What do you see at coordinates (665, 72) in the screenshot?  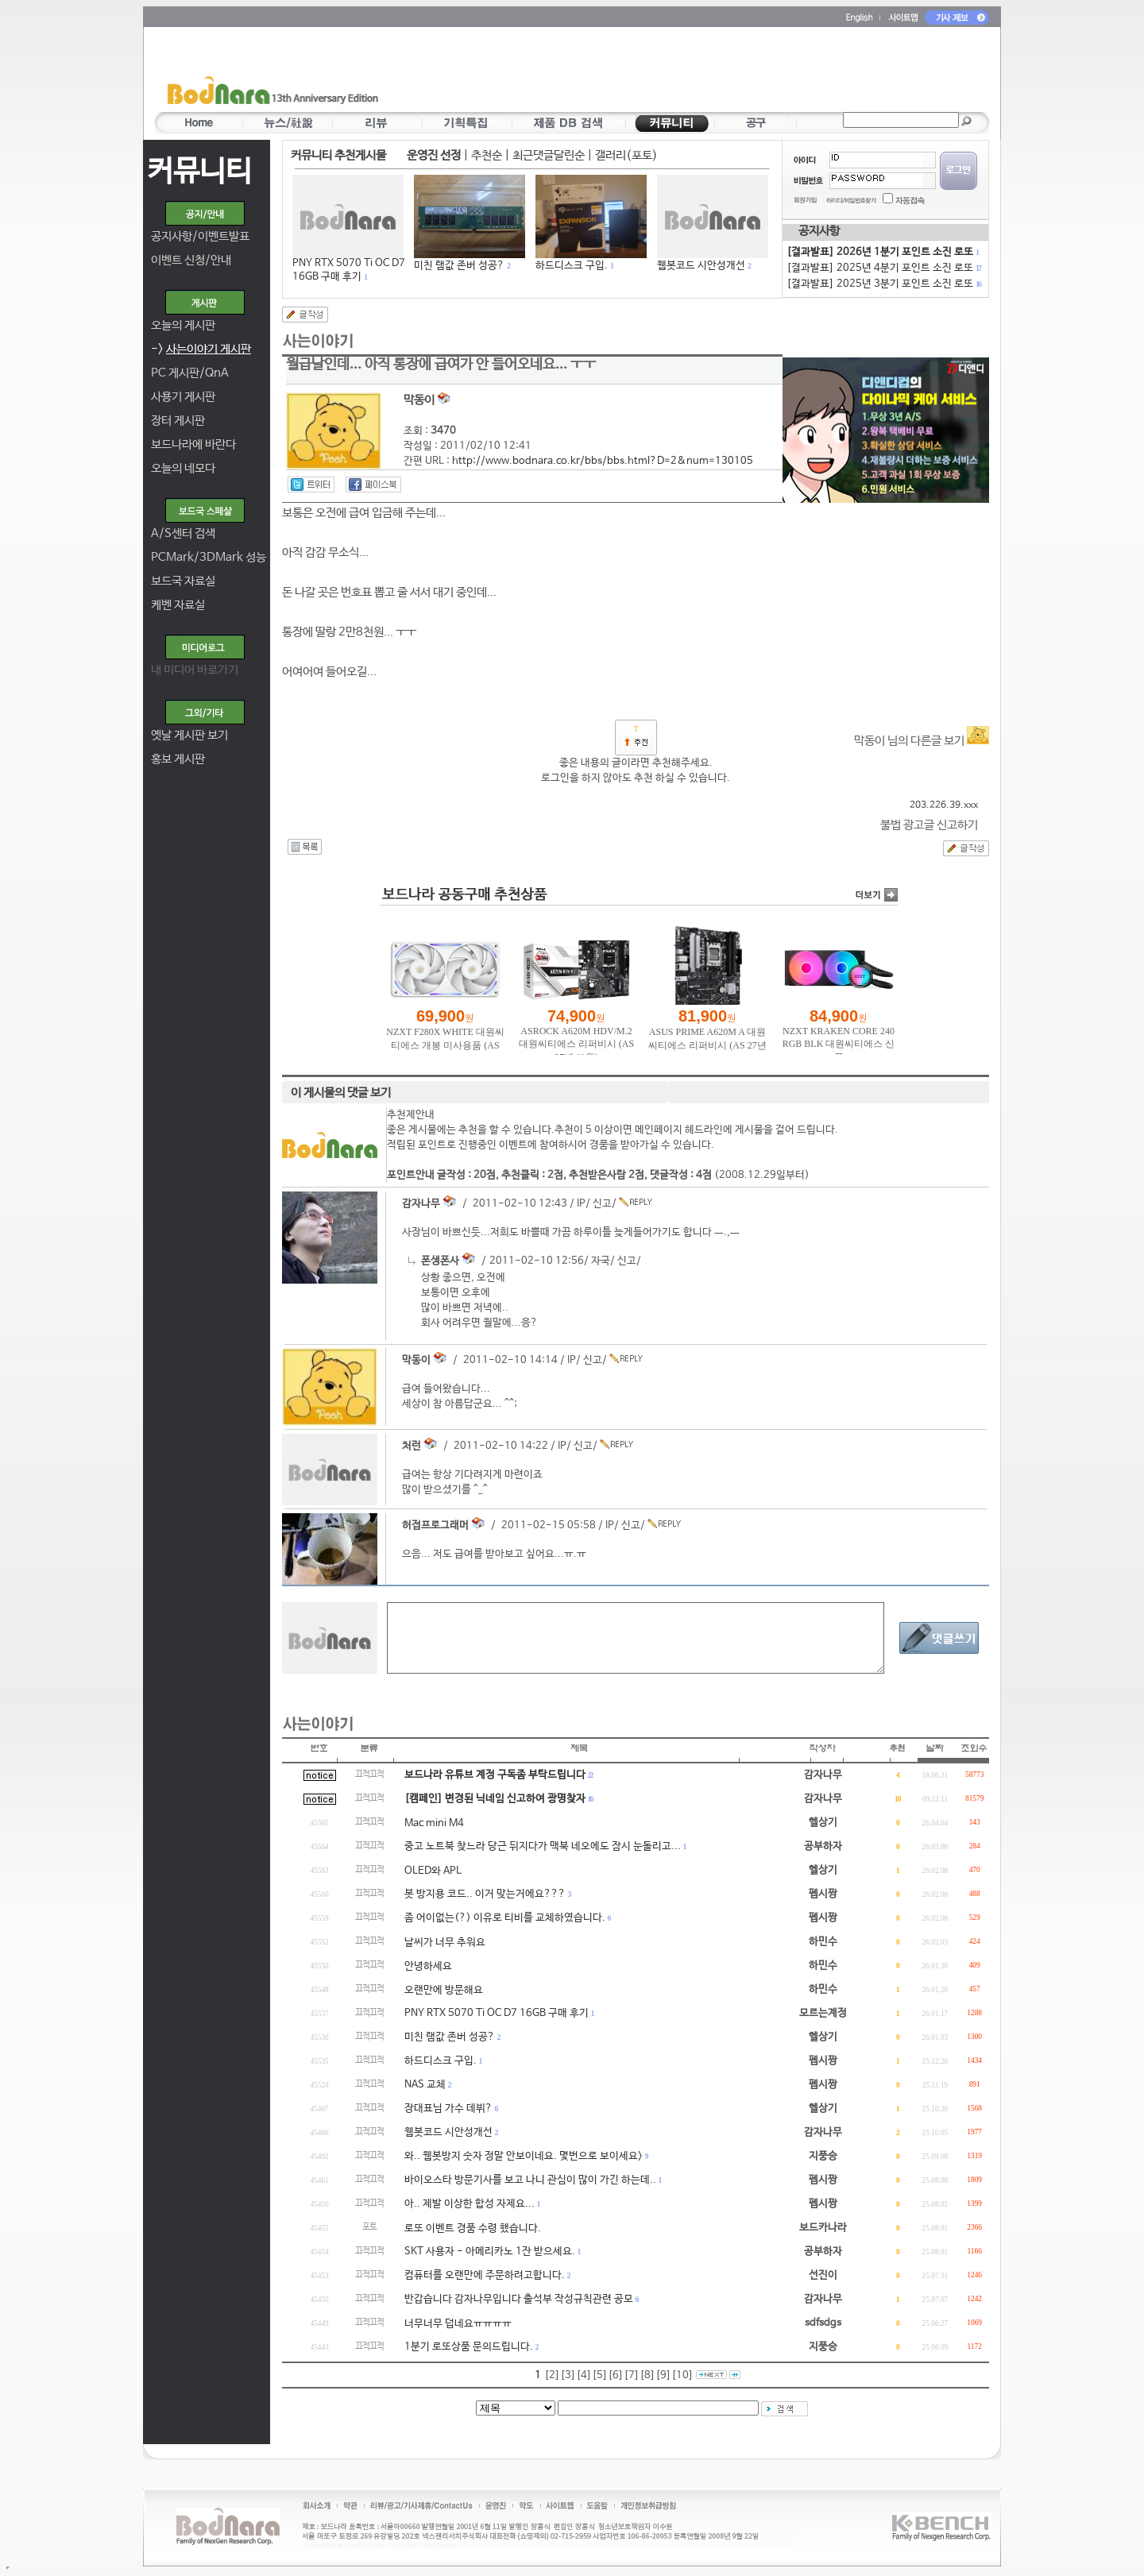 I see `[Advertisement]` at bounding box center [665, 72].